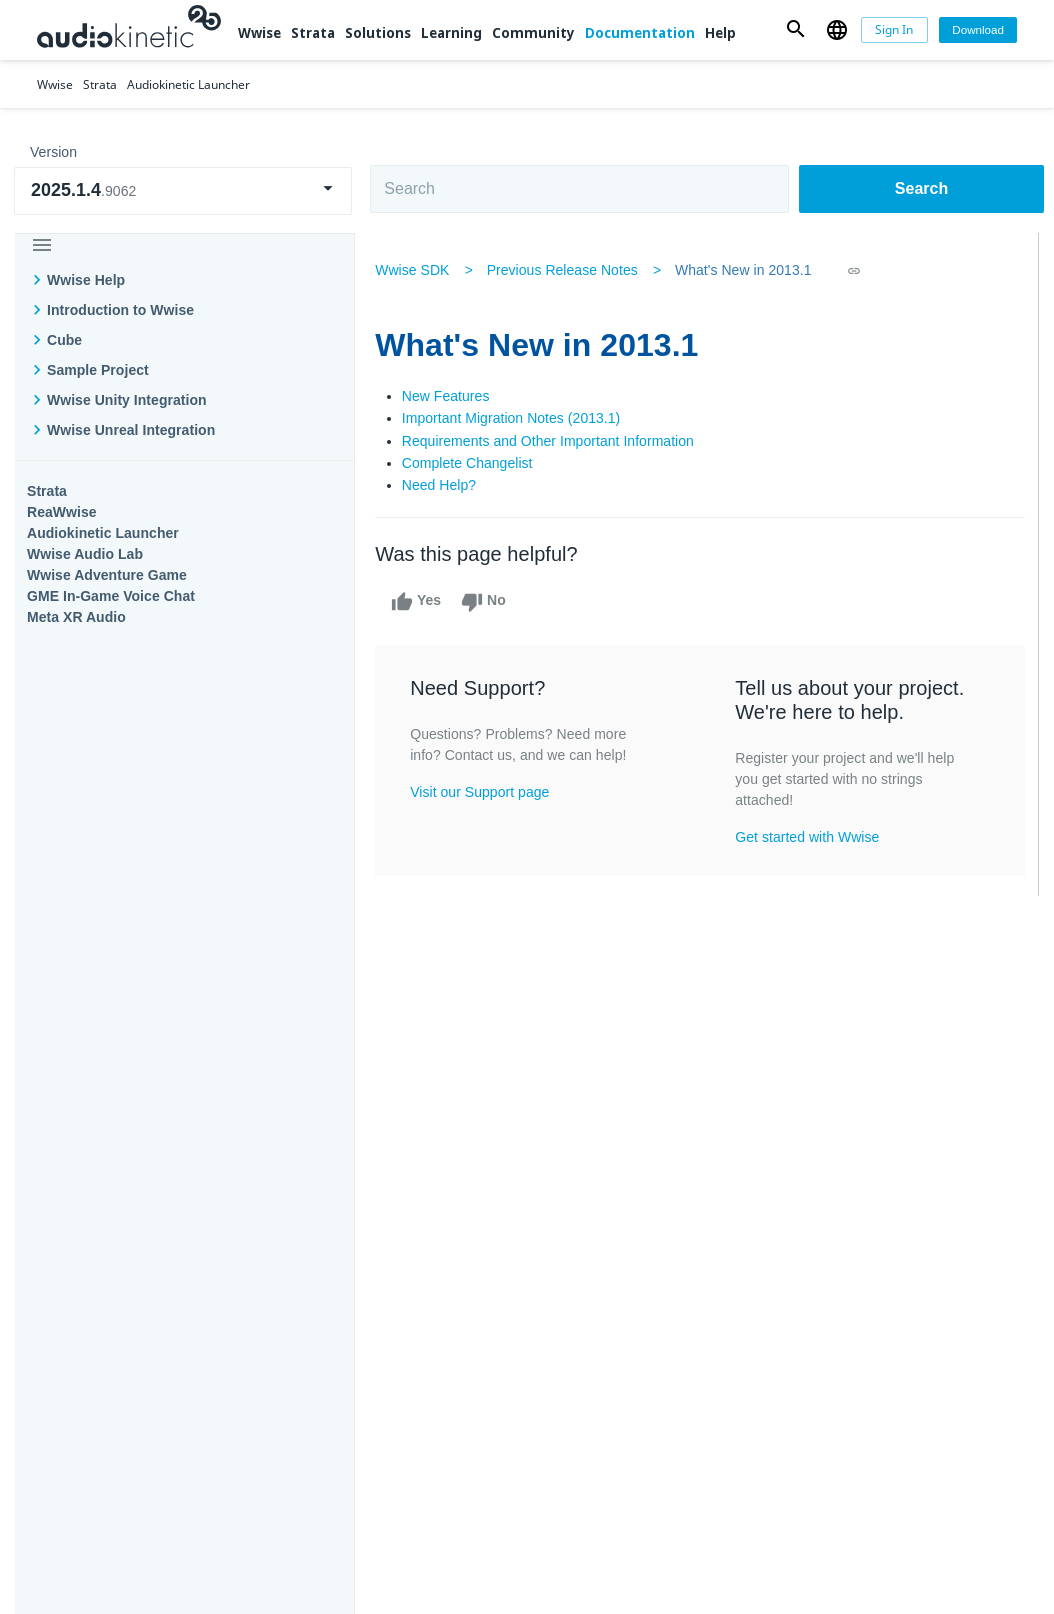 The width and height of the screenshot is (1054, 1614). What do you see at coordinates (894, 30) in the screenshot?
I see `[Sign In]` at bounding box center [894, 30].